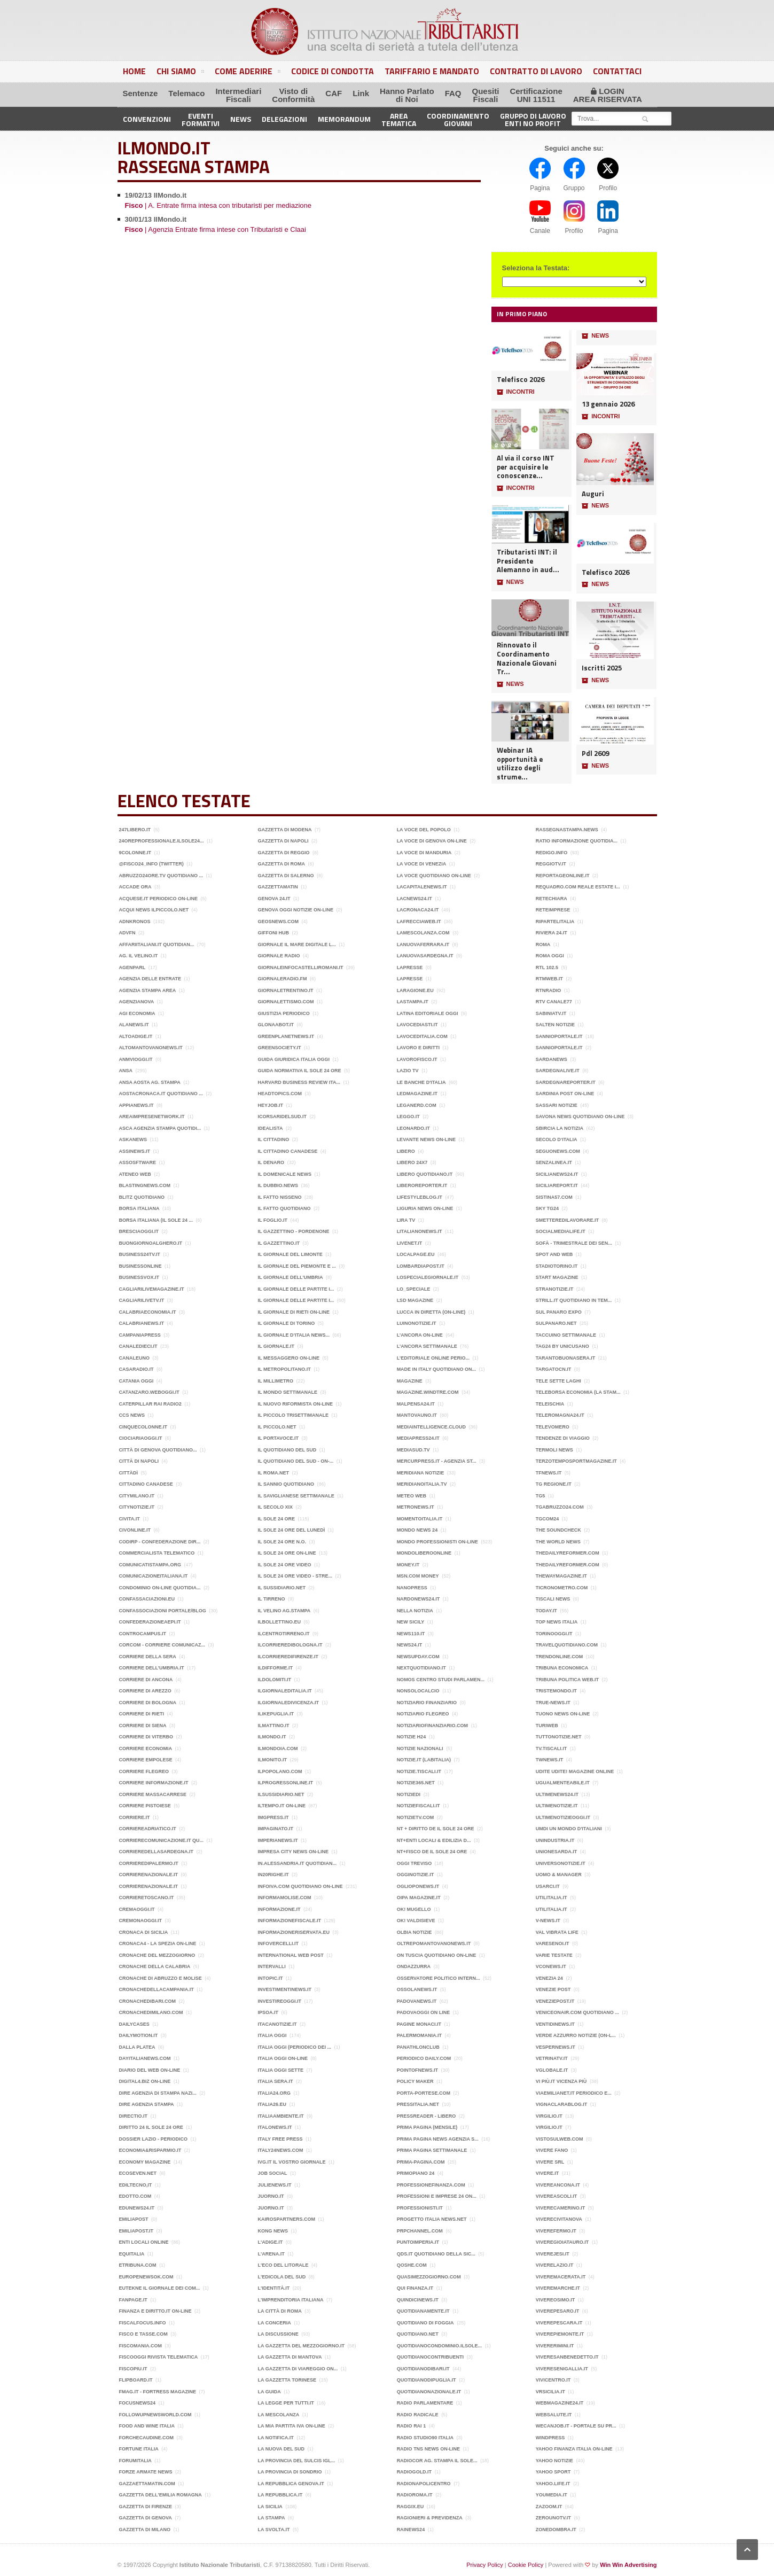 The height and width of the screenshot is (2576, 774). Describe the element at coordinates (283, 841) in the screenshot. I see `Gazzetta di Napoli` at that location.